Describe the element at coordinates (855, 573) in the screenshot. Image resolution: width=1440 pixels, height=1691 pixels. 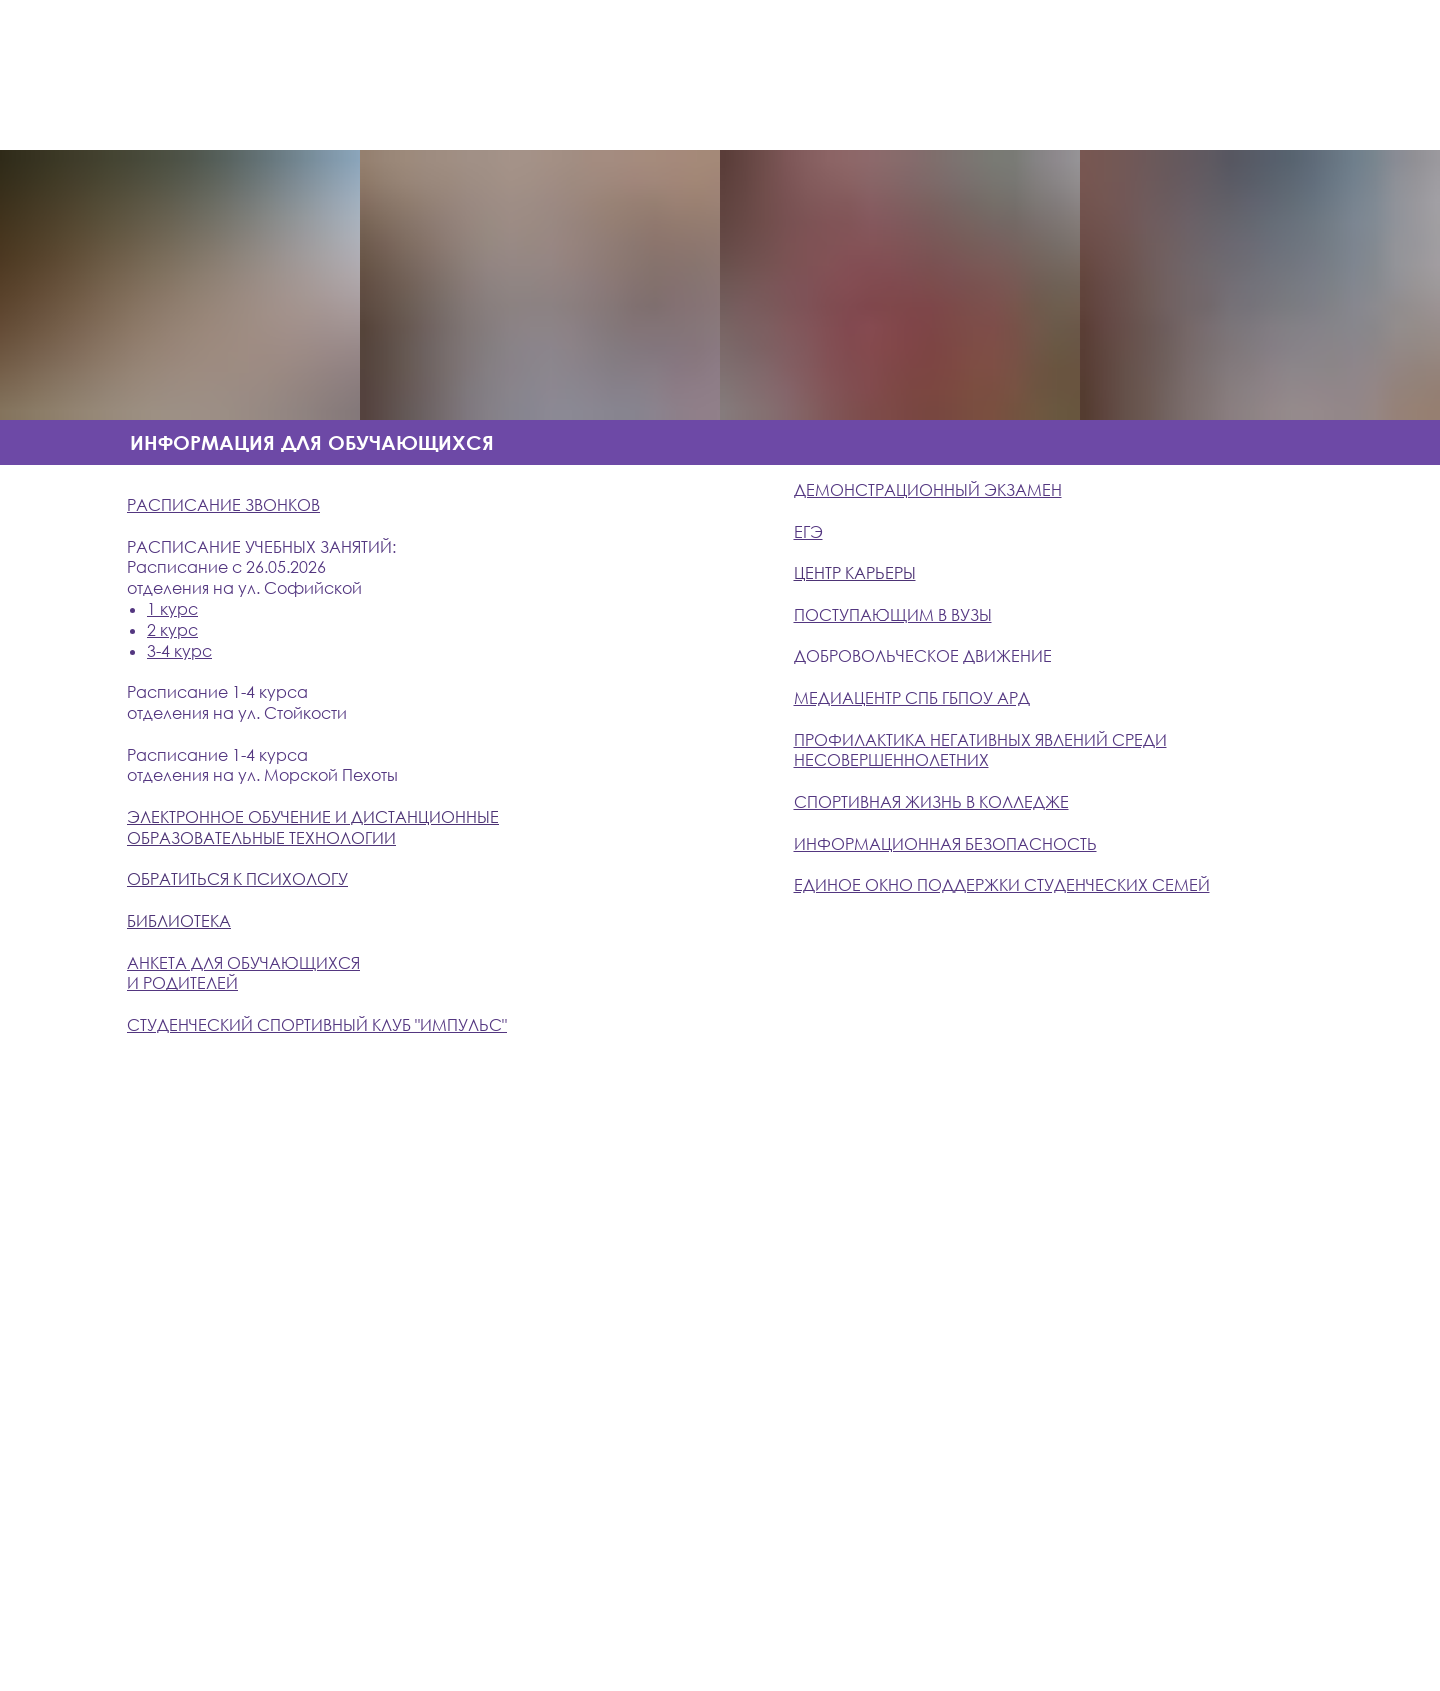
I see `ЦЕНТР КАРЬЕРЫ` at that location.